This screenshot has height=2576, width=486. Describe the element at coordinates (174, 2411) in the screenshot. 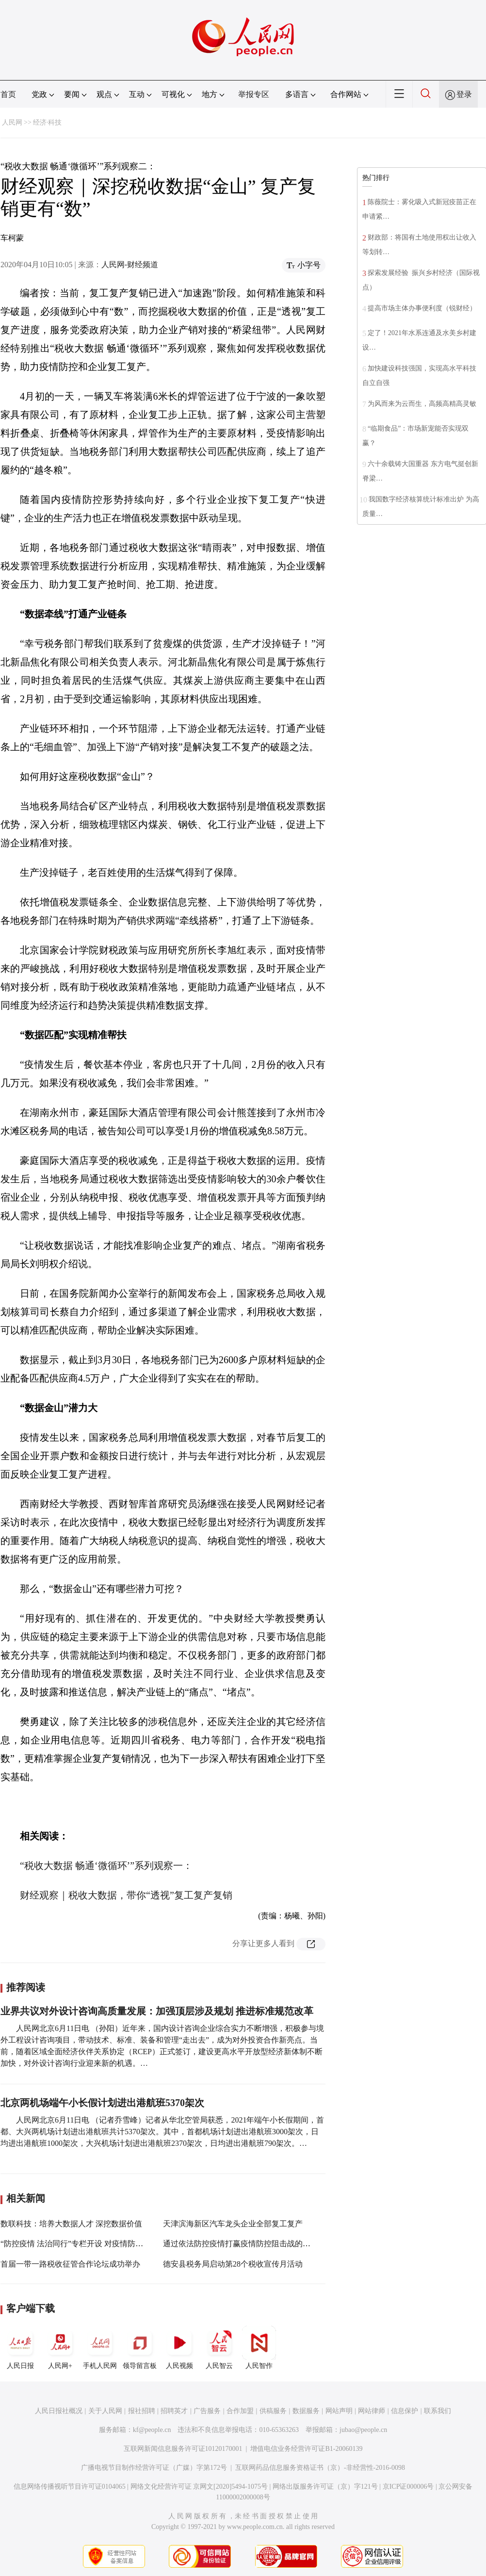

I see `招聘英才` at that location.